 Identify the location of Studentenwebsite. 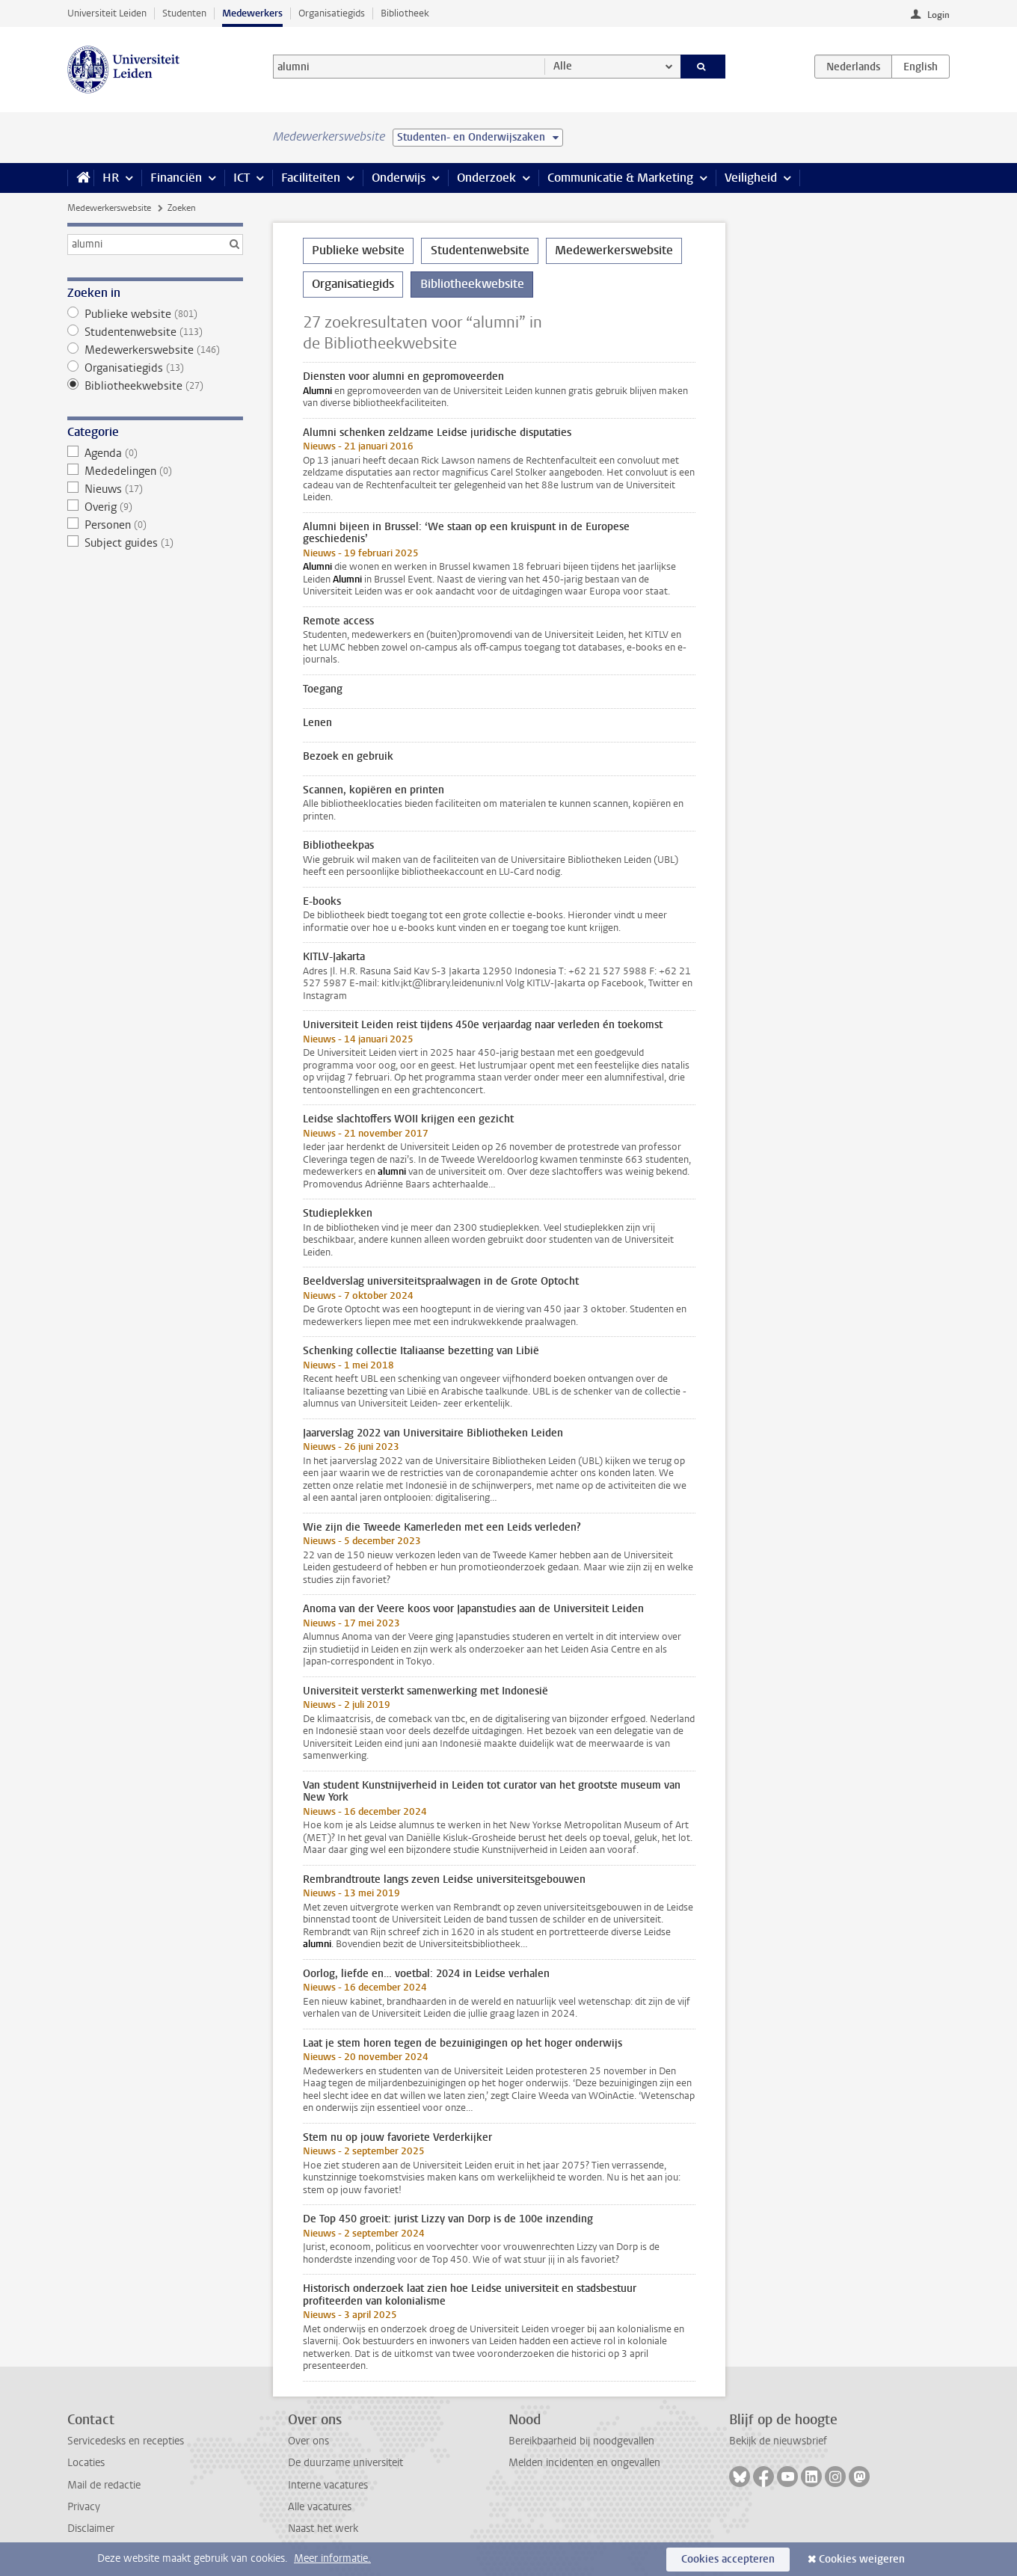
(155, 332).